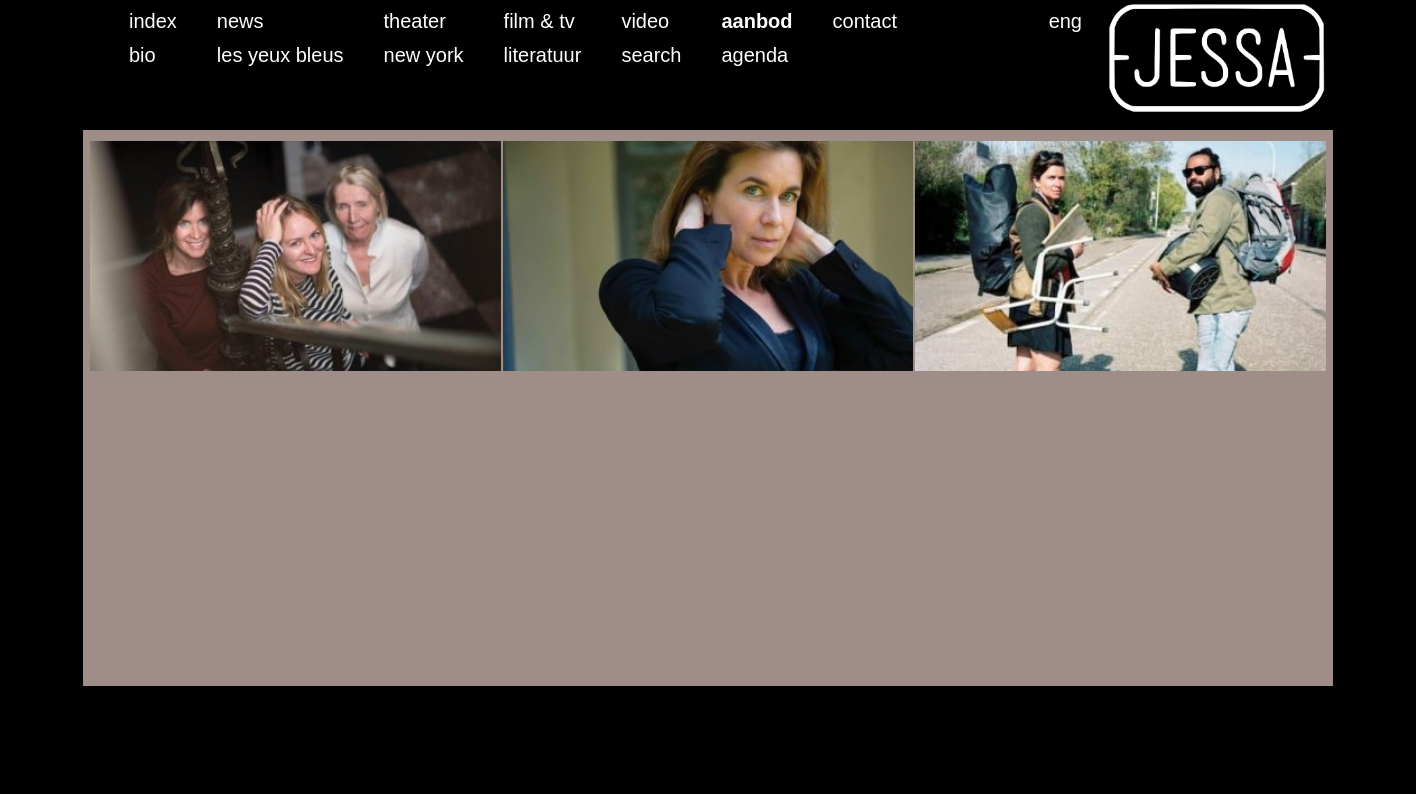 Image resolution: width=1416 pixels, height=794 pixels. I want to click on film & tv, so click(539, 21).